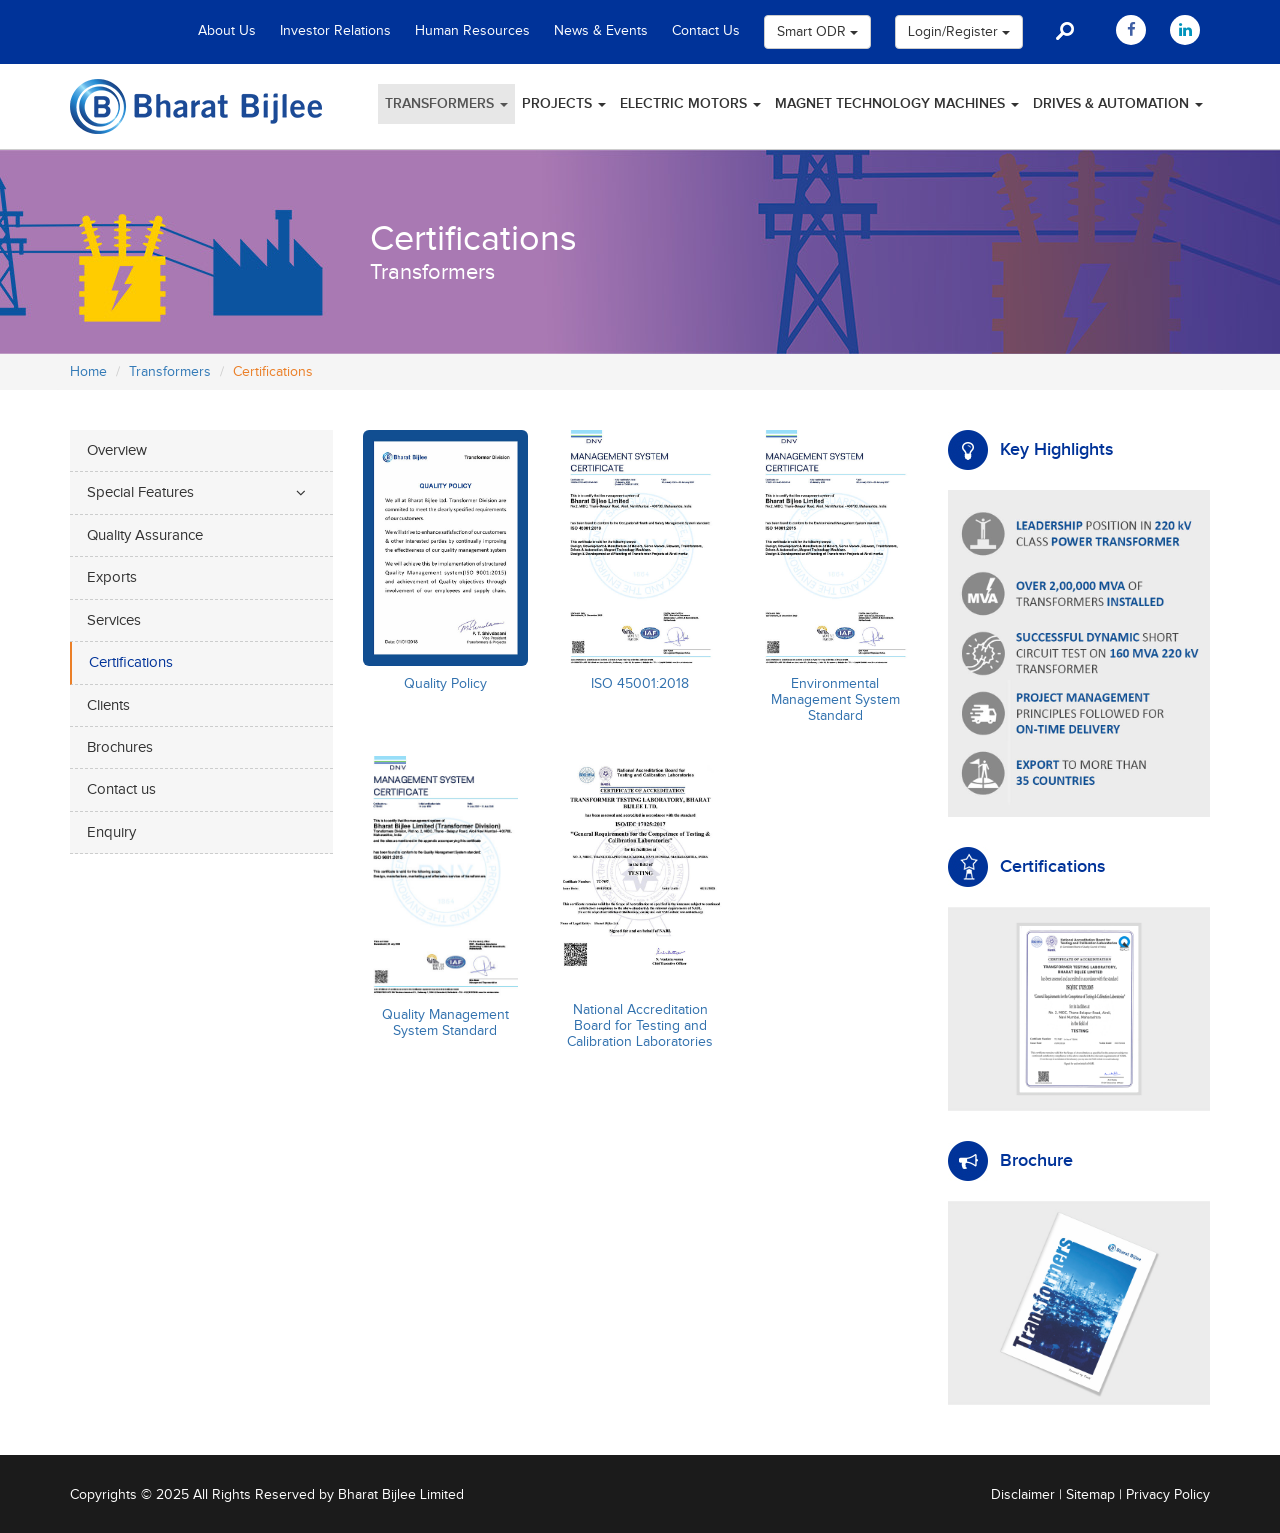  I want to click on Overview, so click(117, 450).